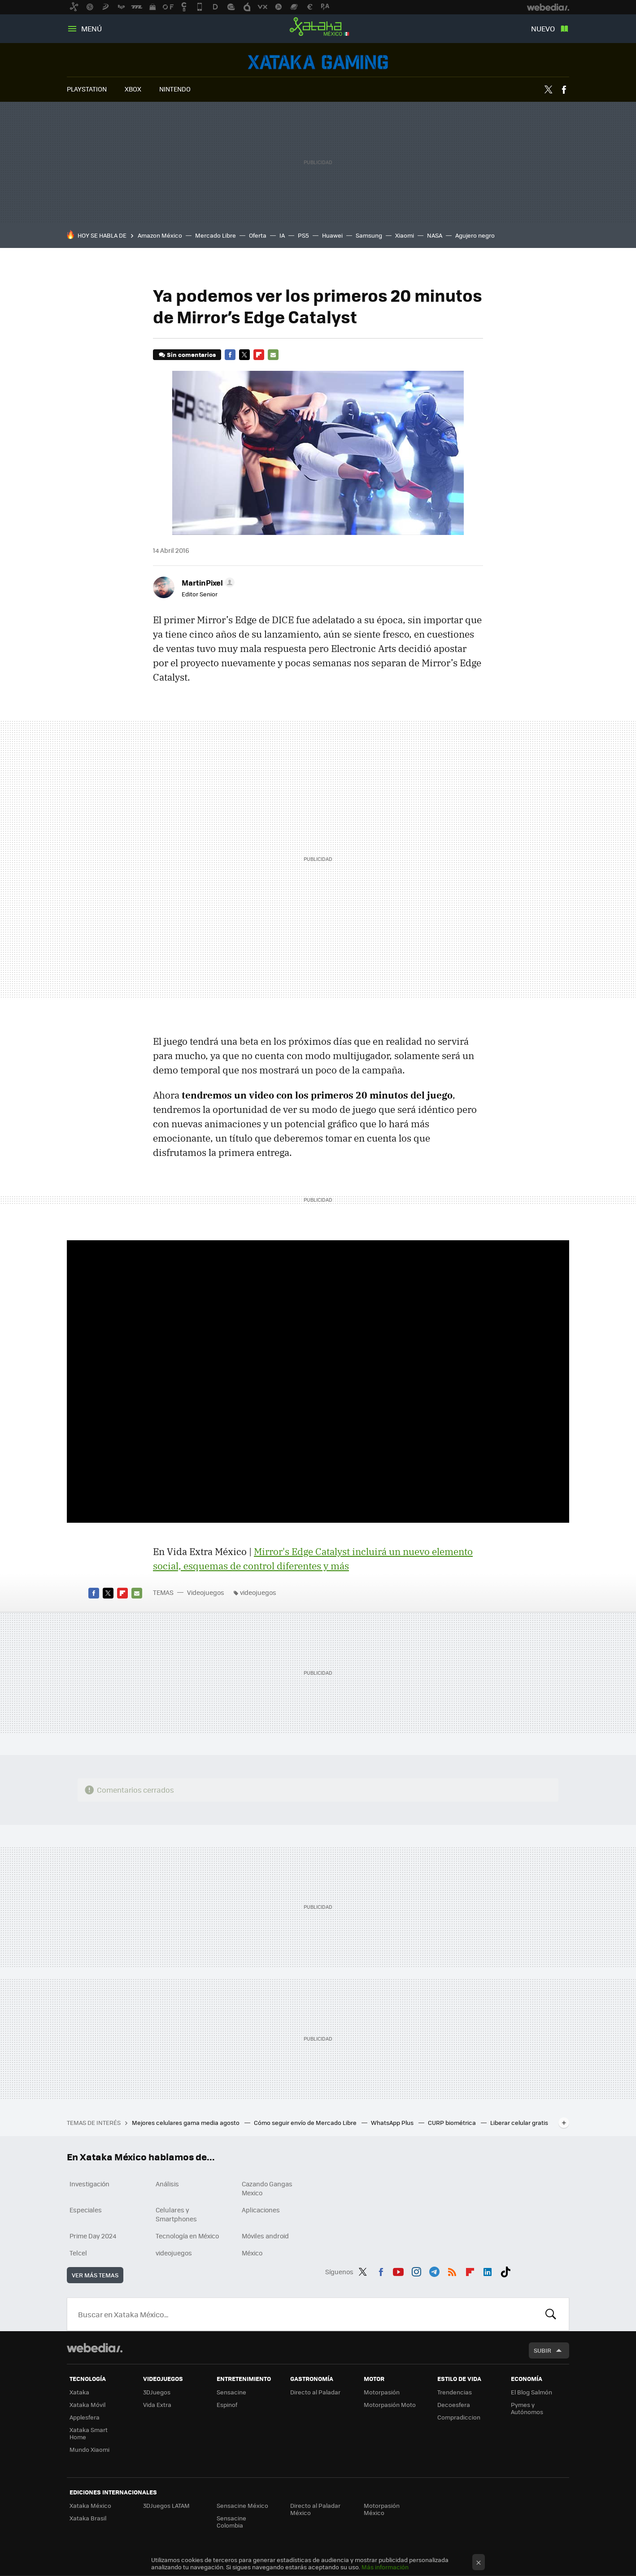 The width and height of the screenshot is (636, 2576). I want to click on PS5, so click(303, 235).